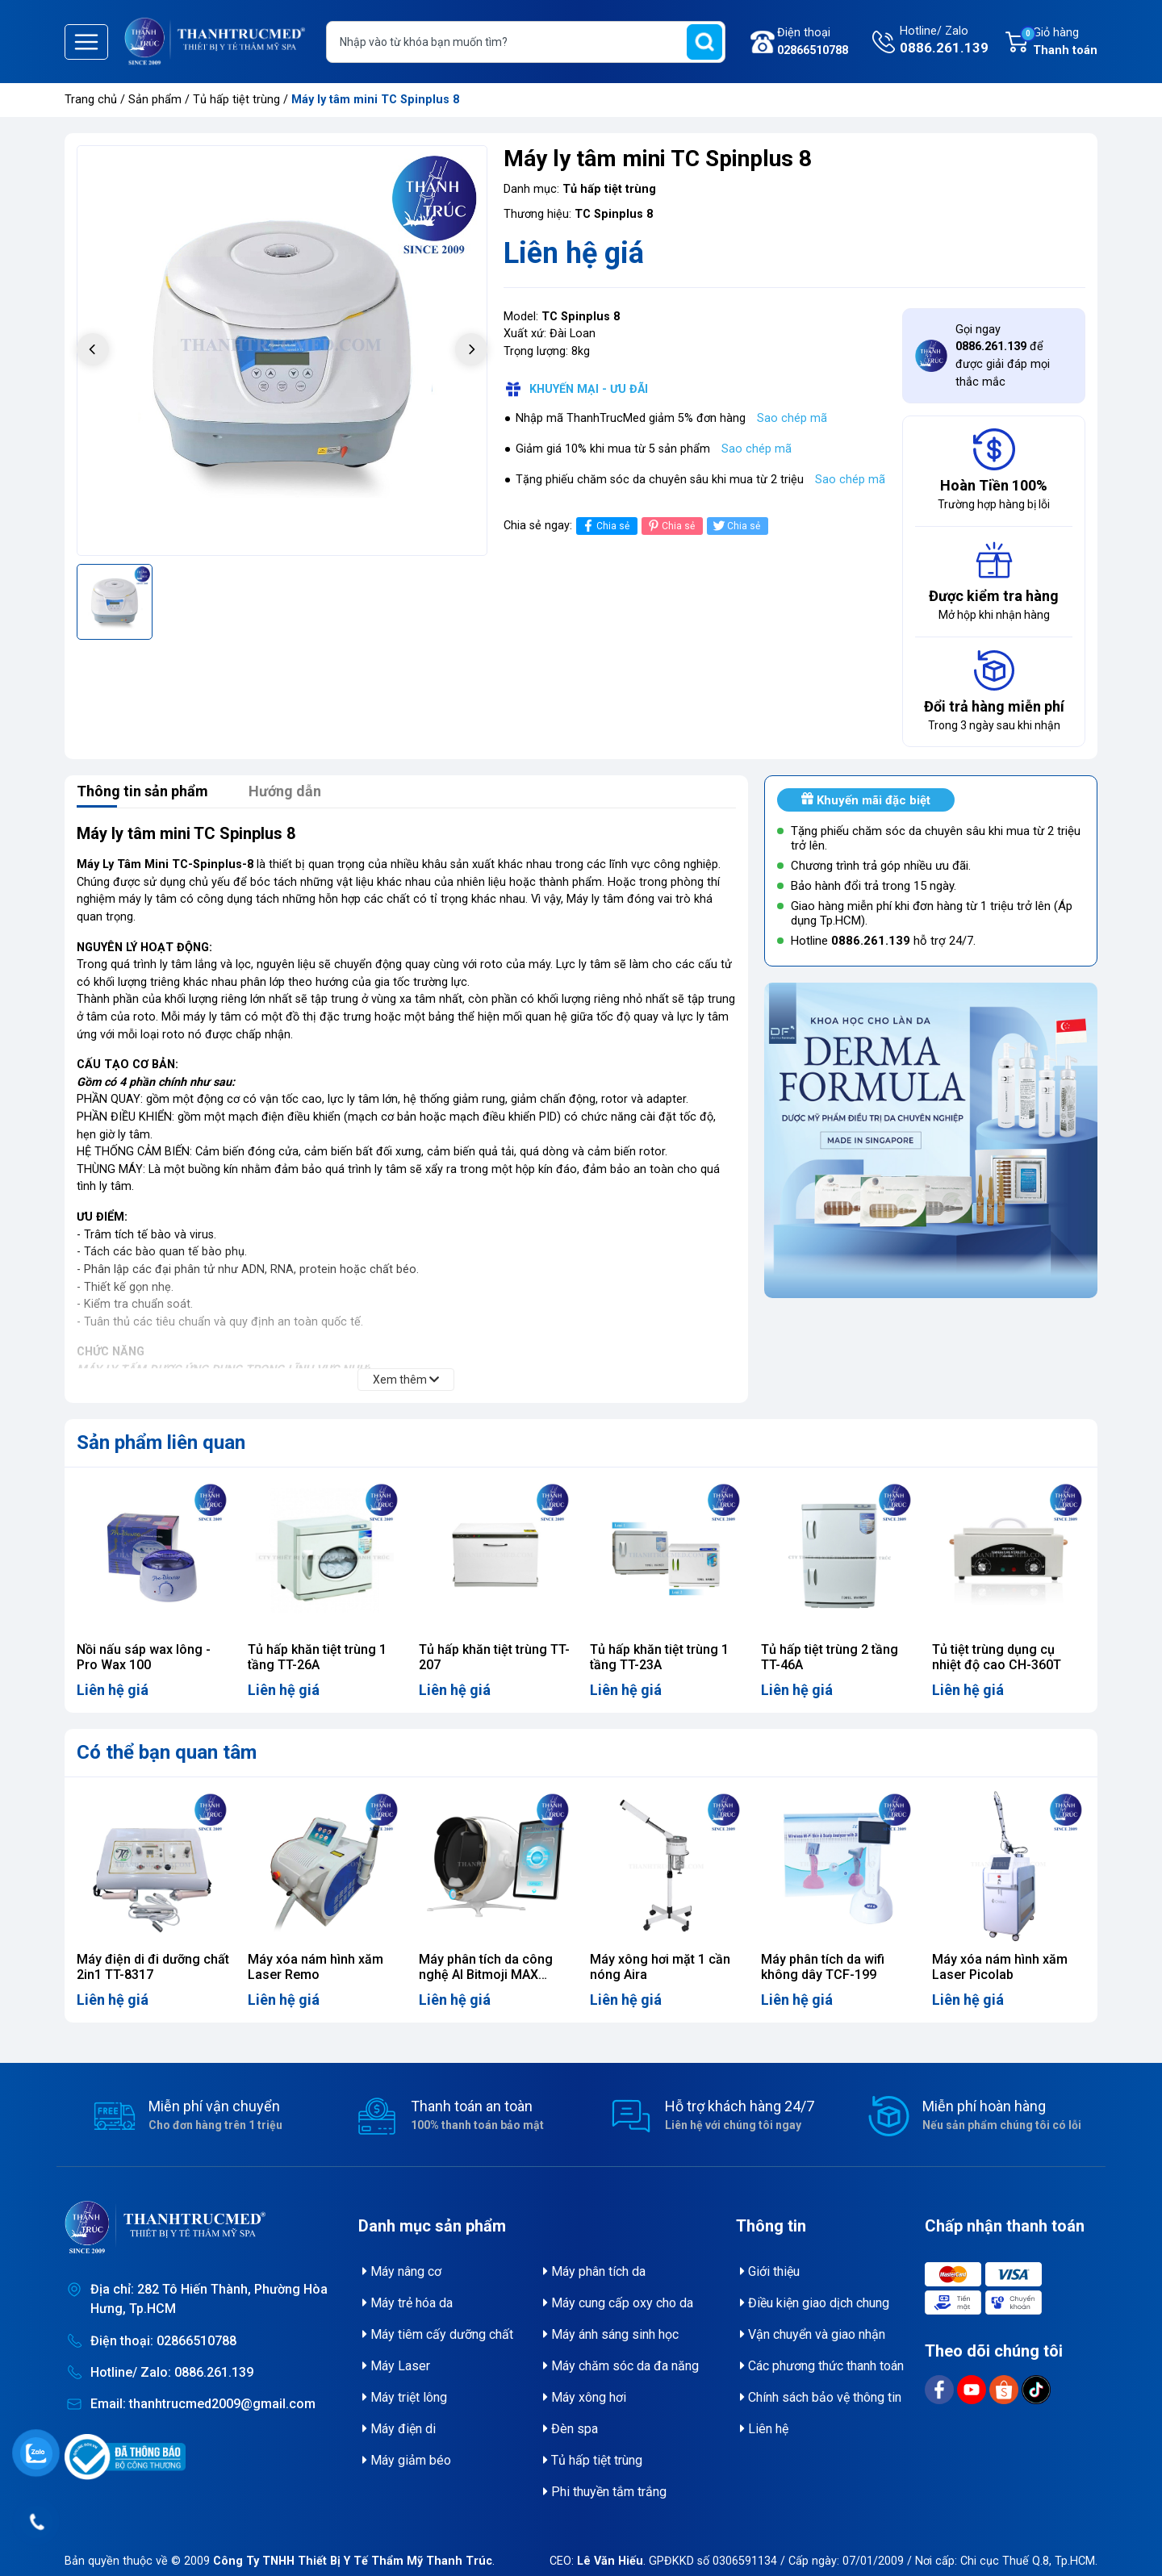 The height and width of the screenshot is (2576, 1162). What do you see at coordinates (770, 2271) in the screenshot?
I see `Giới thiệu` at bounding box center [770, 2271].